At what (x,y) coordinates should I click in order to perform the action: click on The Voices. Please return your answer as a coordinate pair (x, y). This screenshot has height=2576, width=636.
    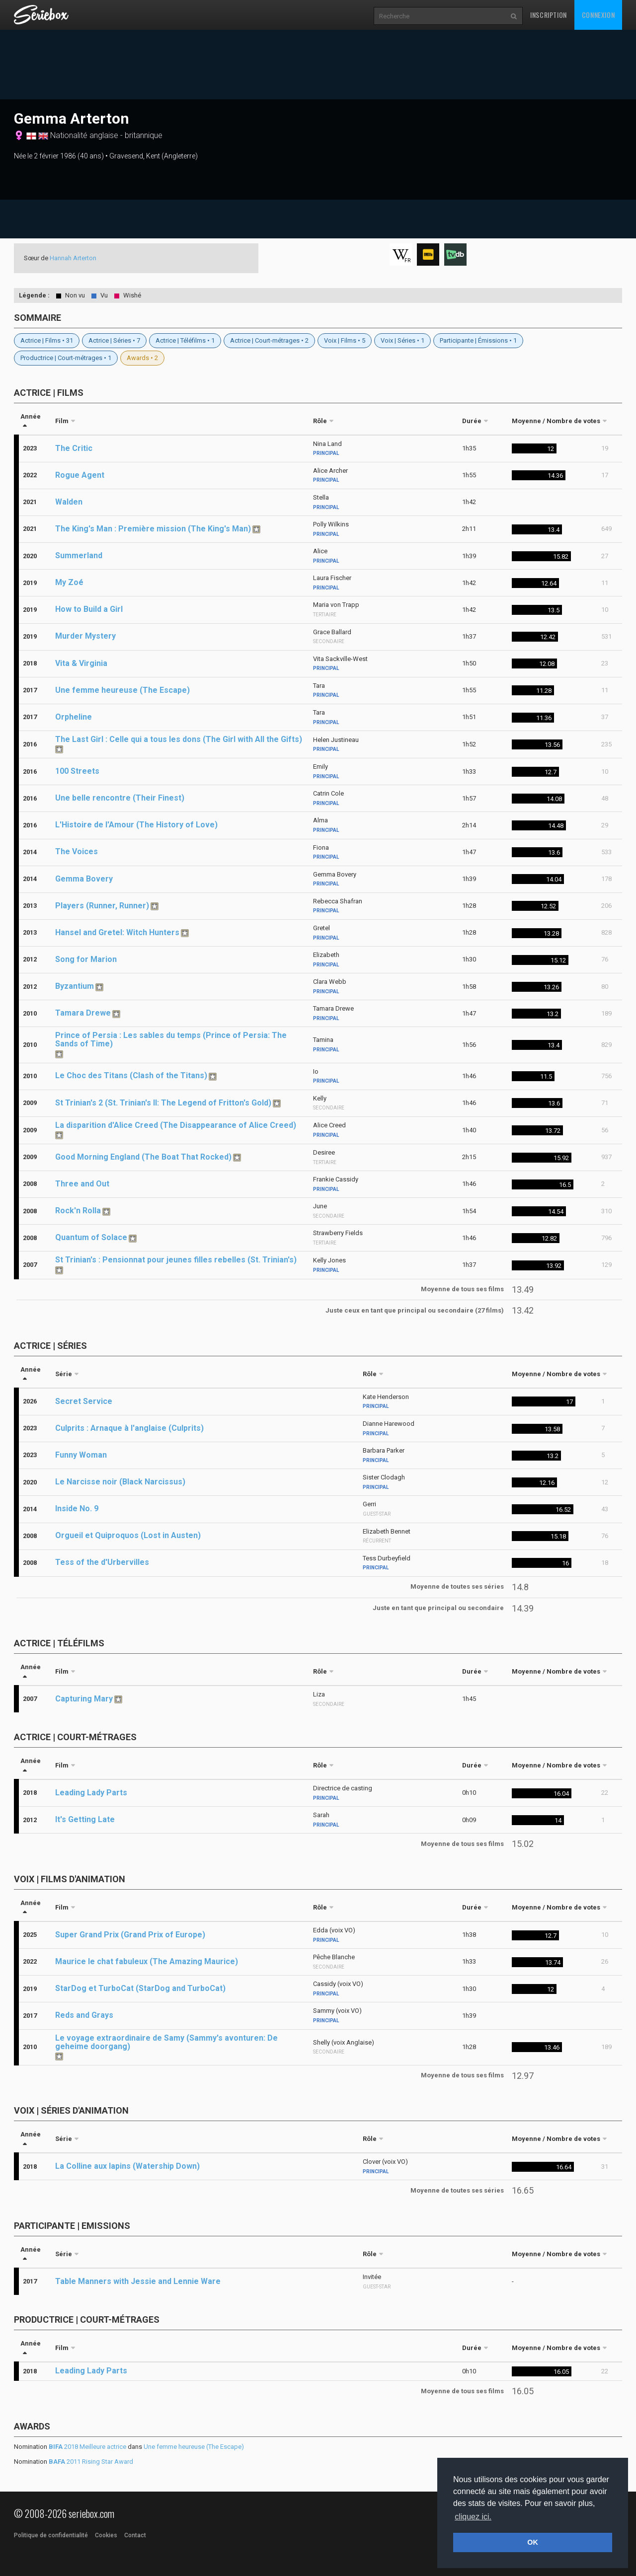
    Looking at the image, I should click on (76, 851).